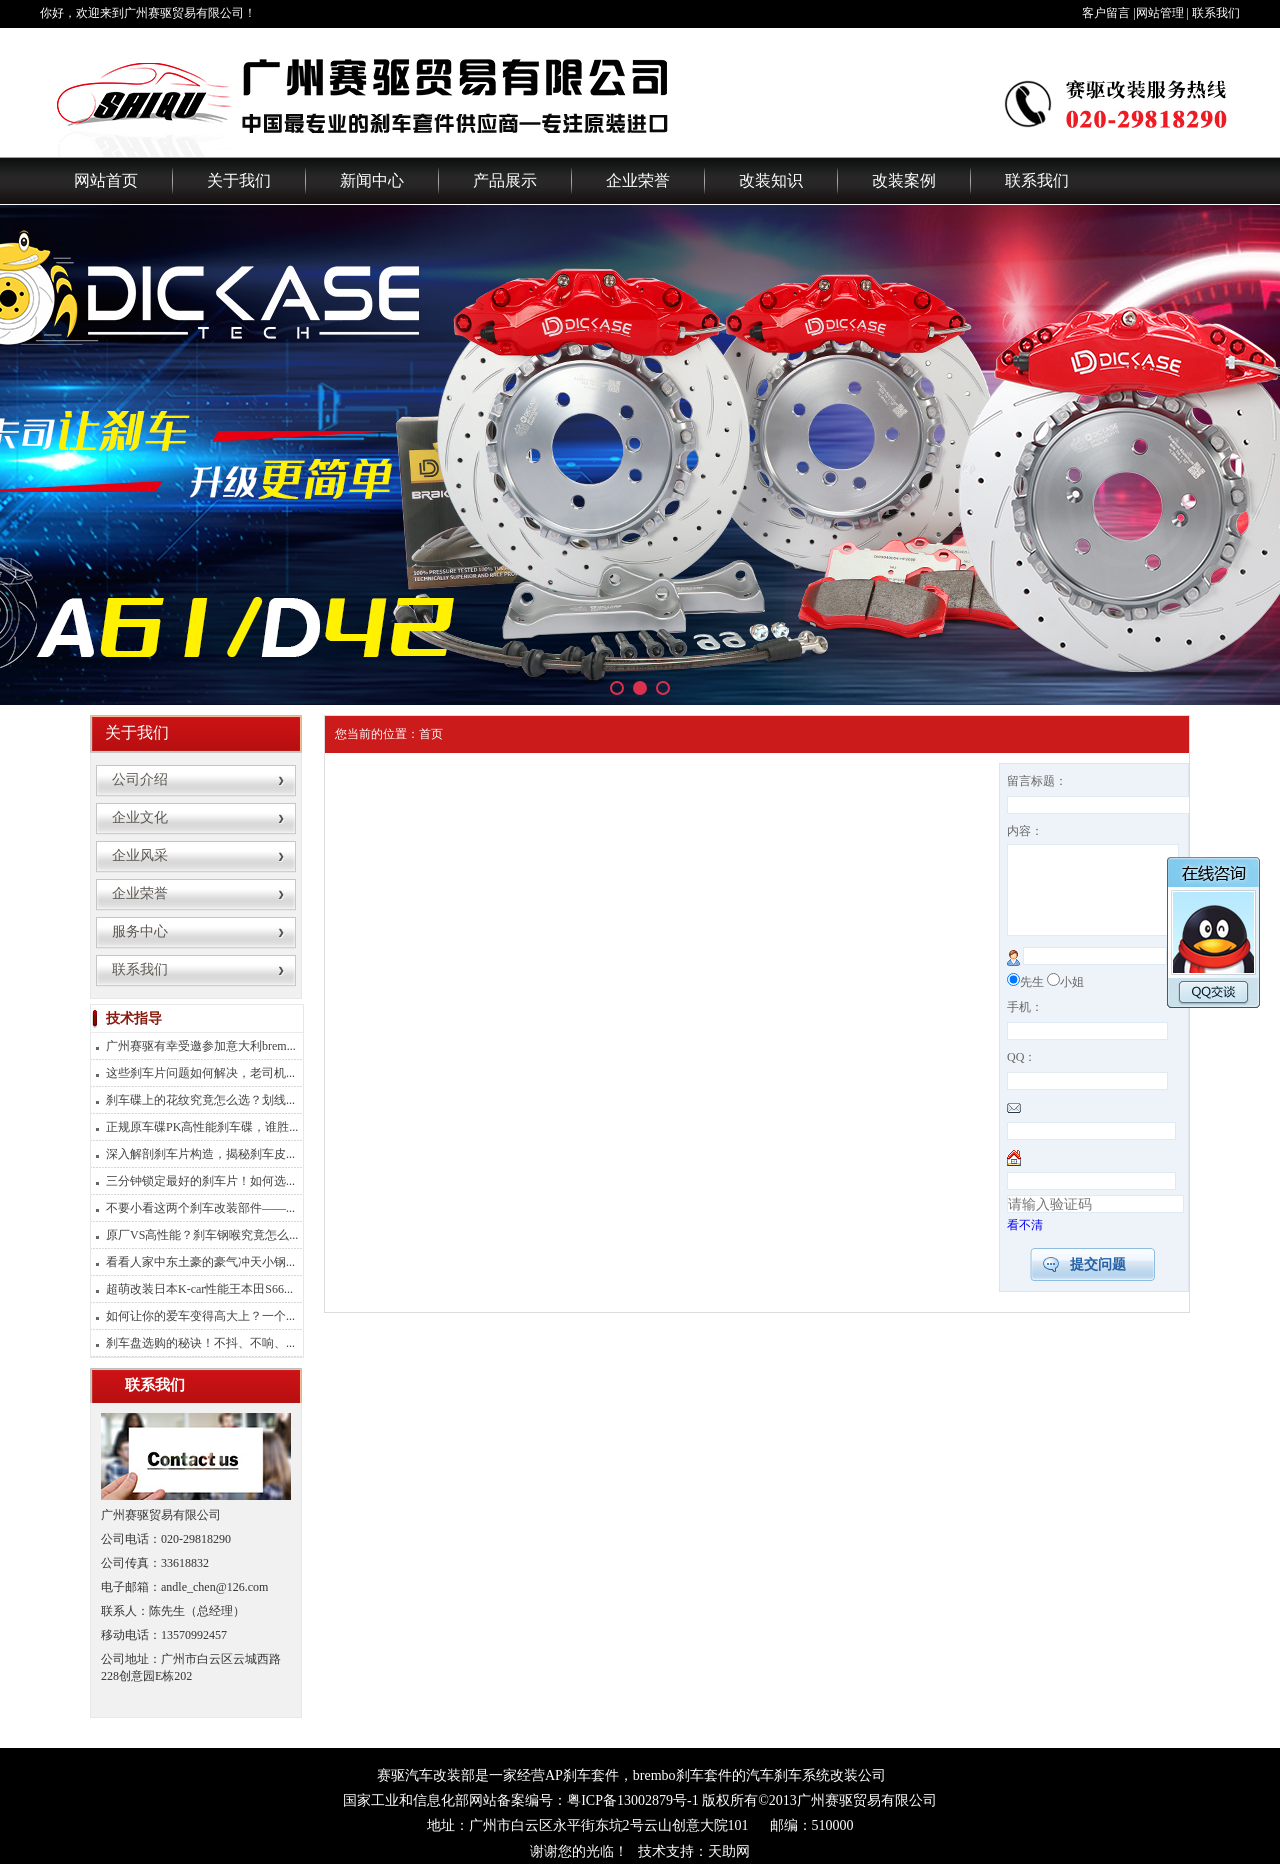 This screenshot has height=1864, width=1280. What do you see at coordinates (1106, 13) in the screenshot?
I see `客户留言` at bounding box center [1106, 13].